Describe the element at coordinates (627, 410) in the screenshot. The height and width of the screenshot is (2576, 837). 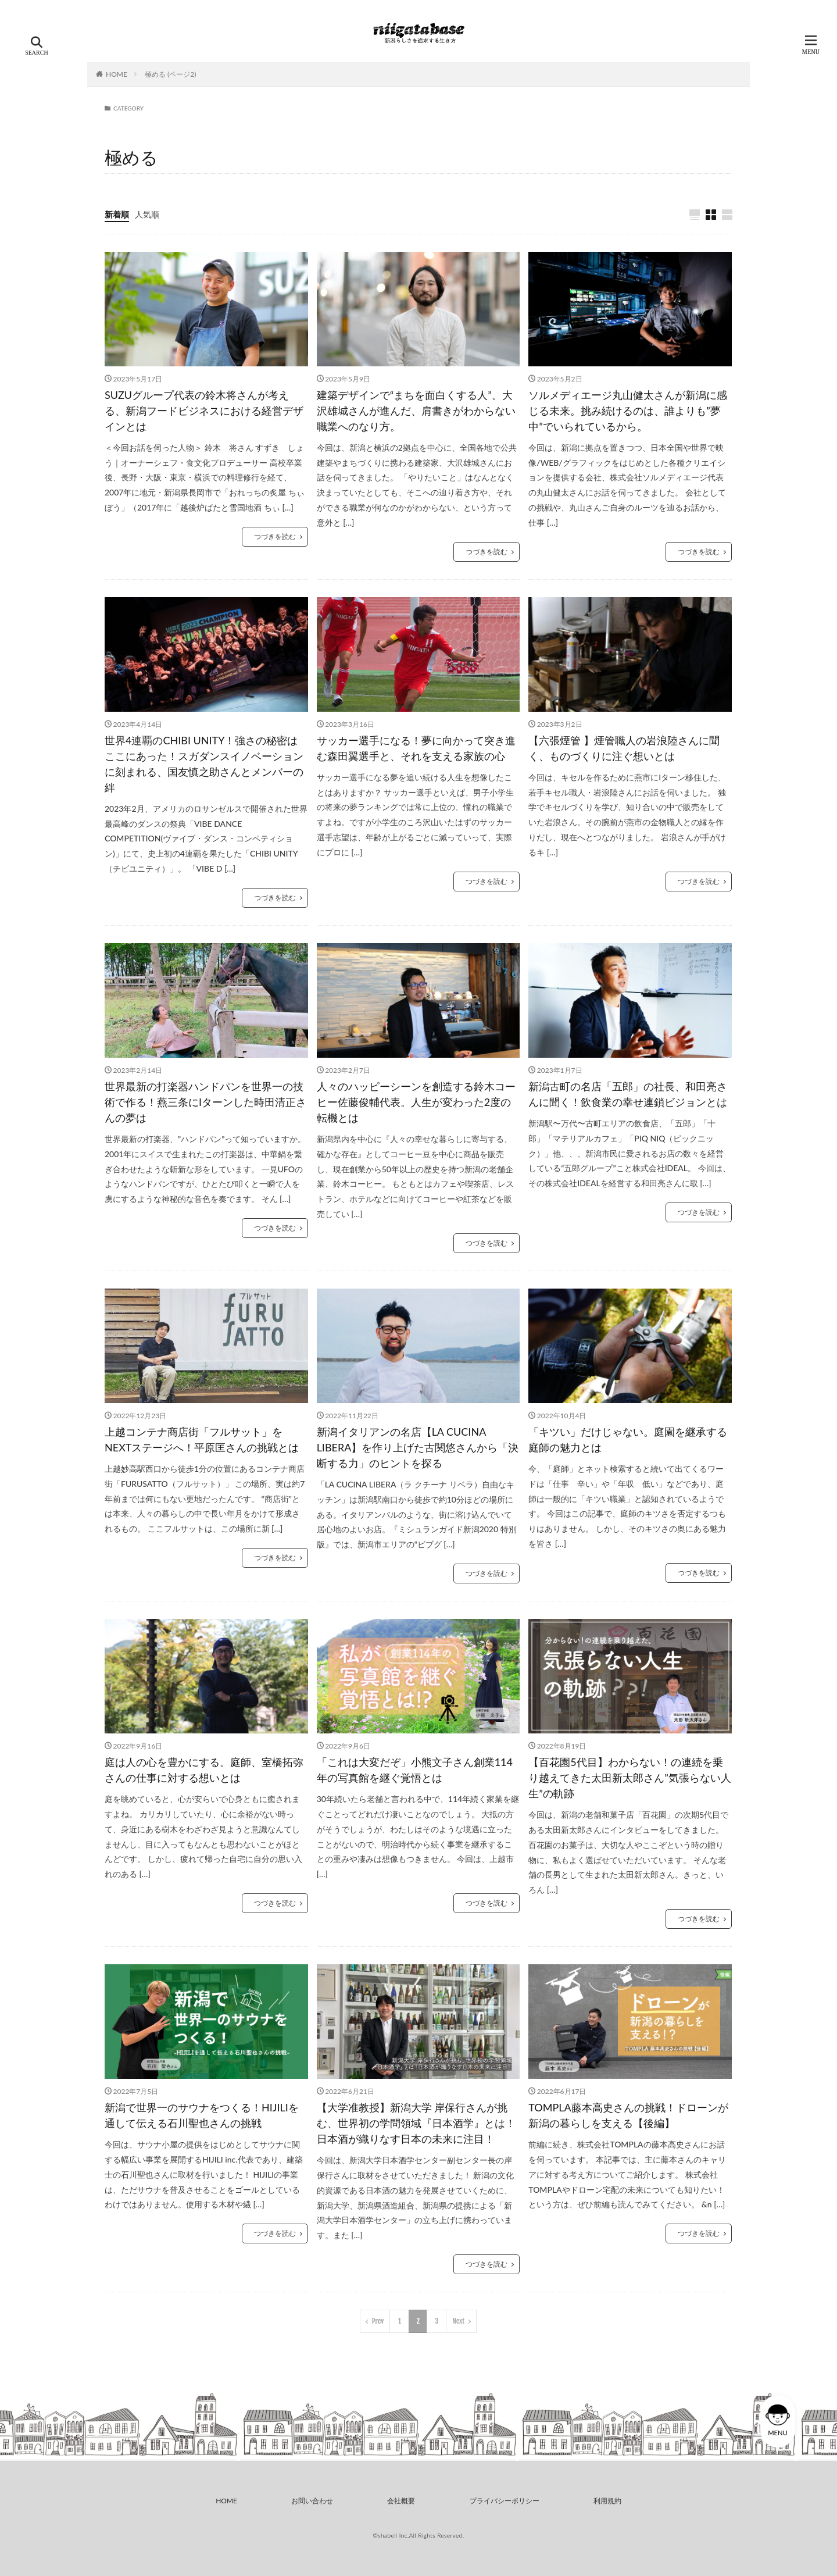
I see `ソルメディエージ丸山健太さんが新潟に感じる未来。挑み続けるのは、誰よりも”夢中”でいられているから。` at that location.